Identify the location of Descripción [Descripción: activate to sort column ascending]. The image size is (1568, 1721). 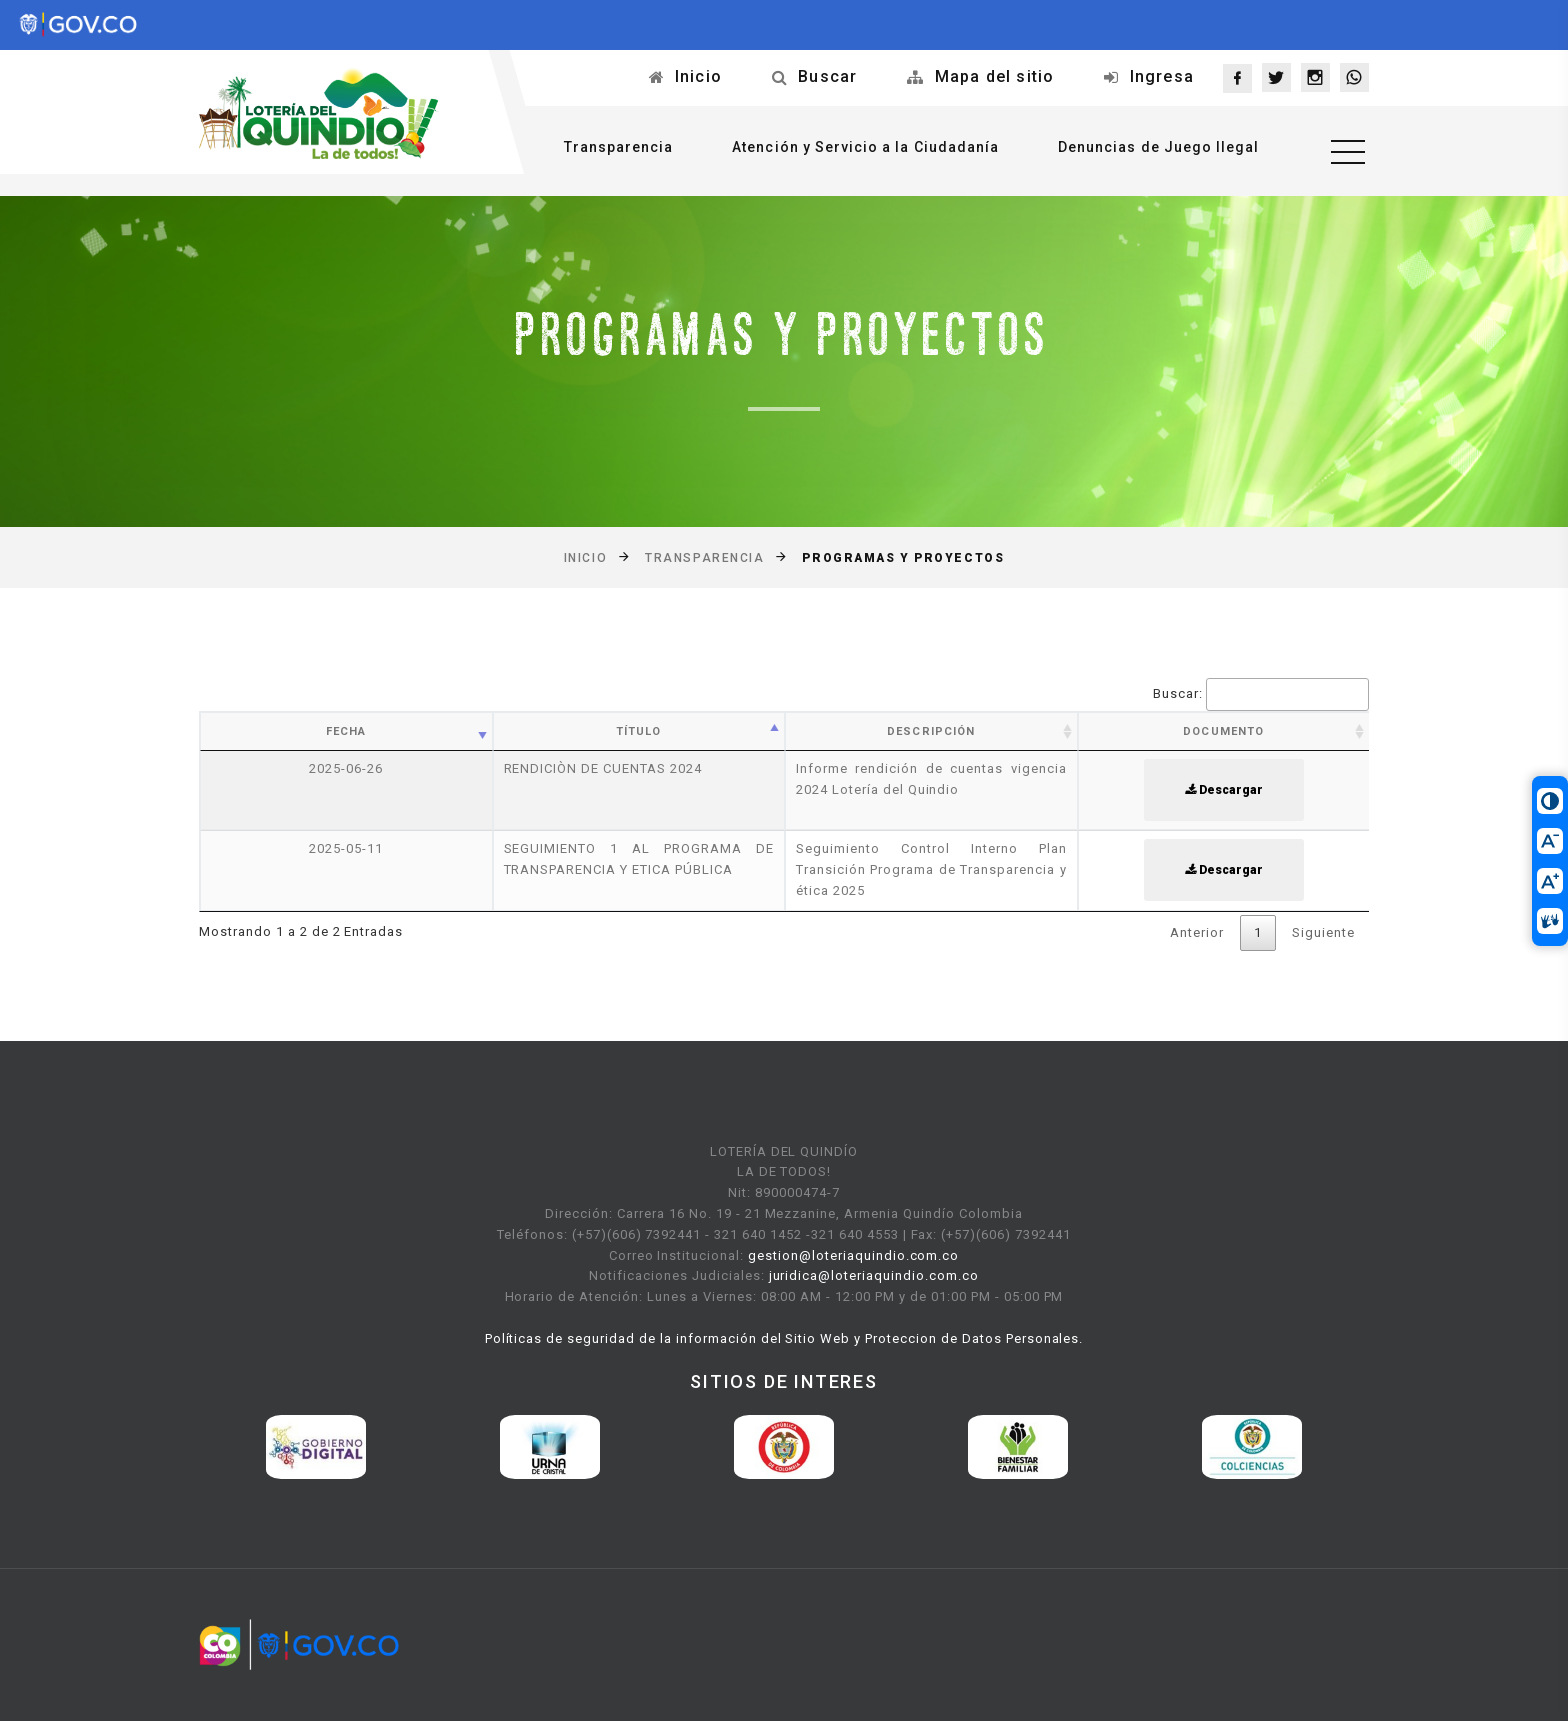
(931, 731).